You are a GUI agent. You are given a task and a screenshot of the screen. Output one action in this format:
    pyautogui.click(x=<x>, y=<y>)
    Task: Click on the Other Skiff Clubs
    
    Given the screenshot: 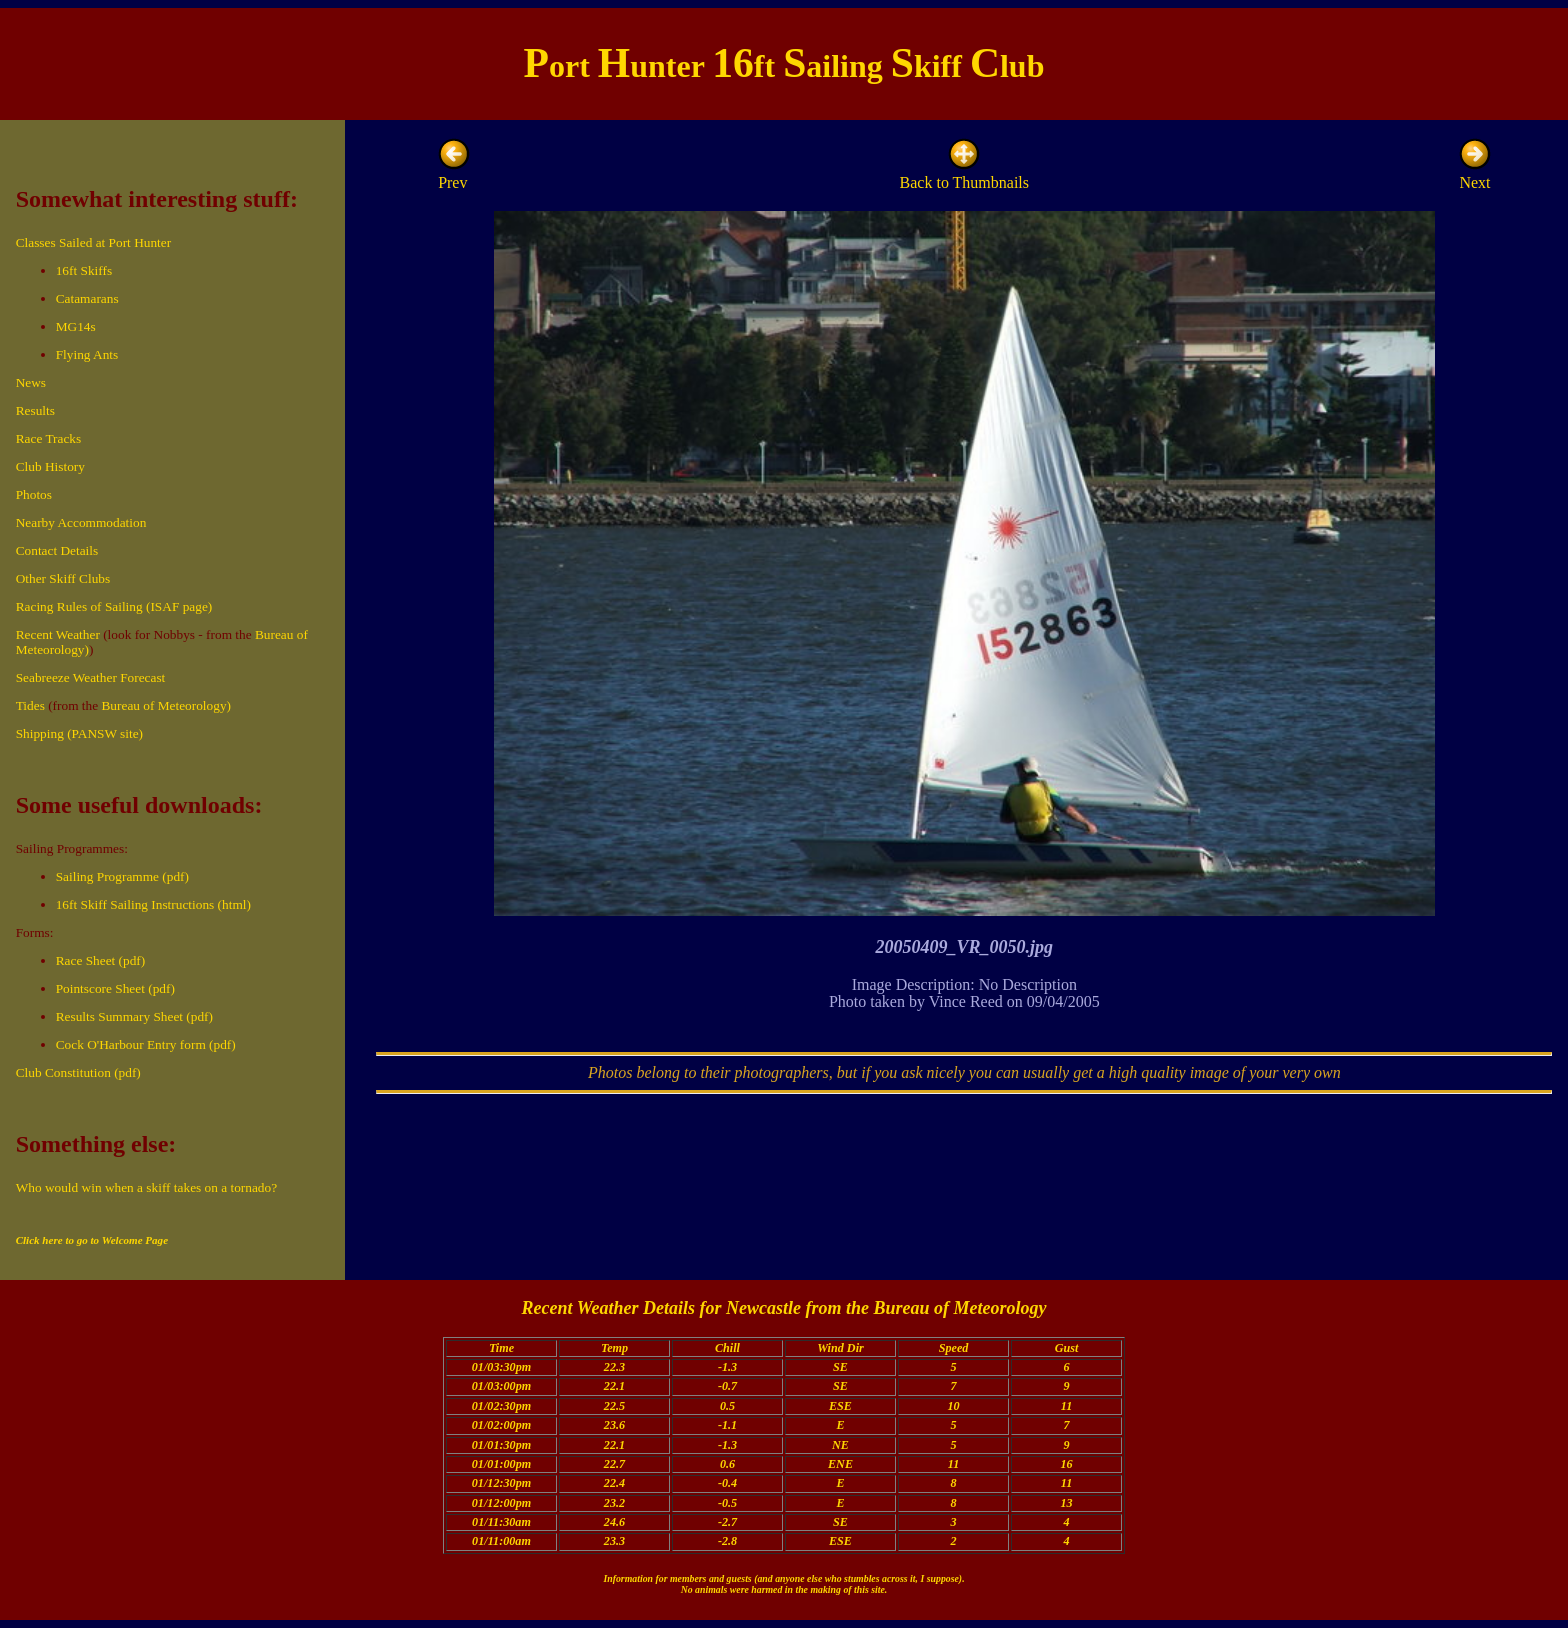 What is the action you would take?
    pyautogui.click(x=63, y=578)
    